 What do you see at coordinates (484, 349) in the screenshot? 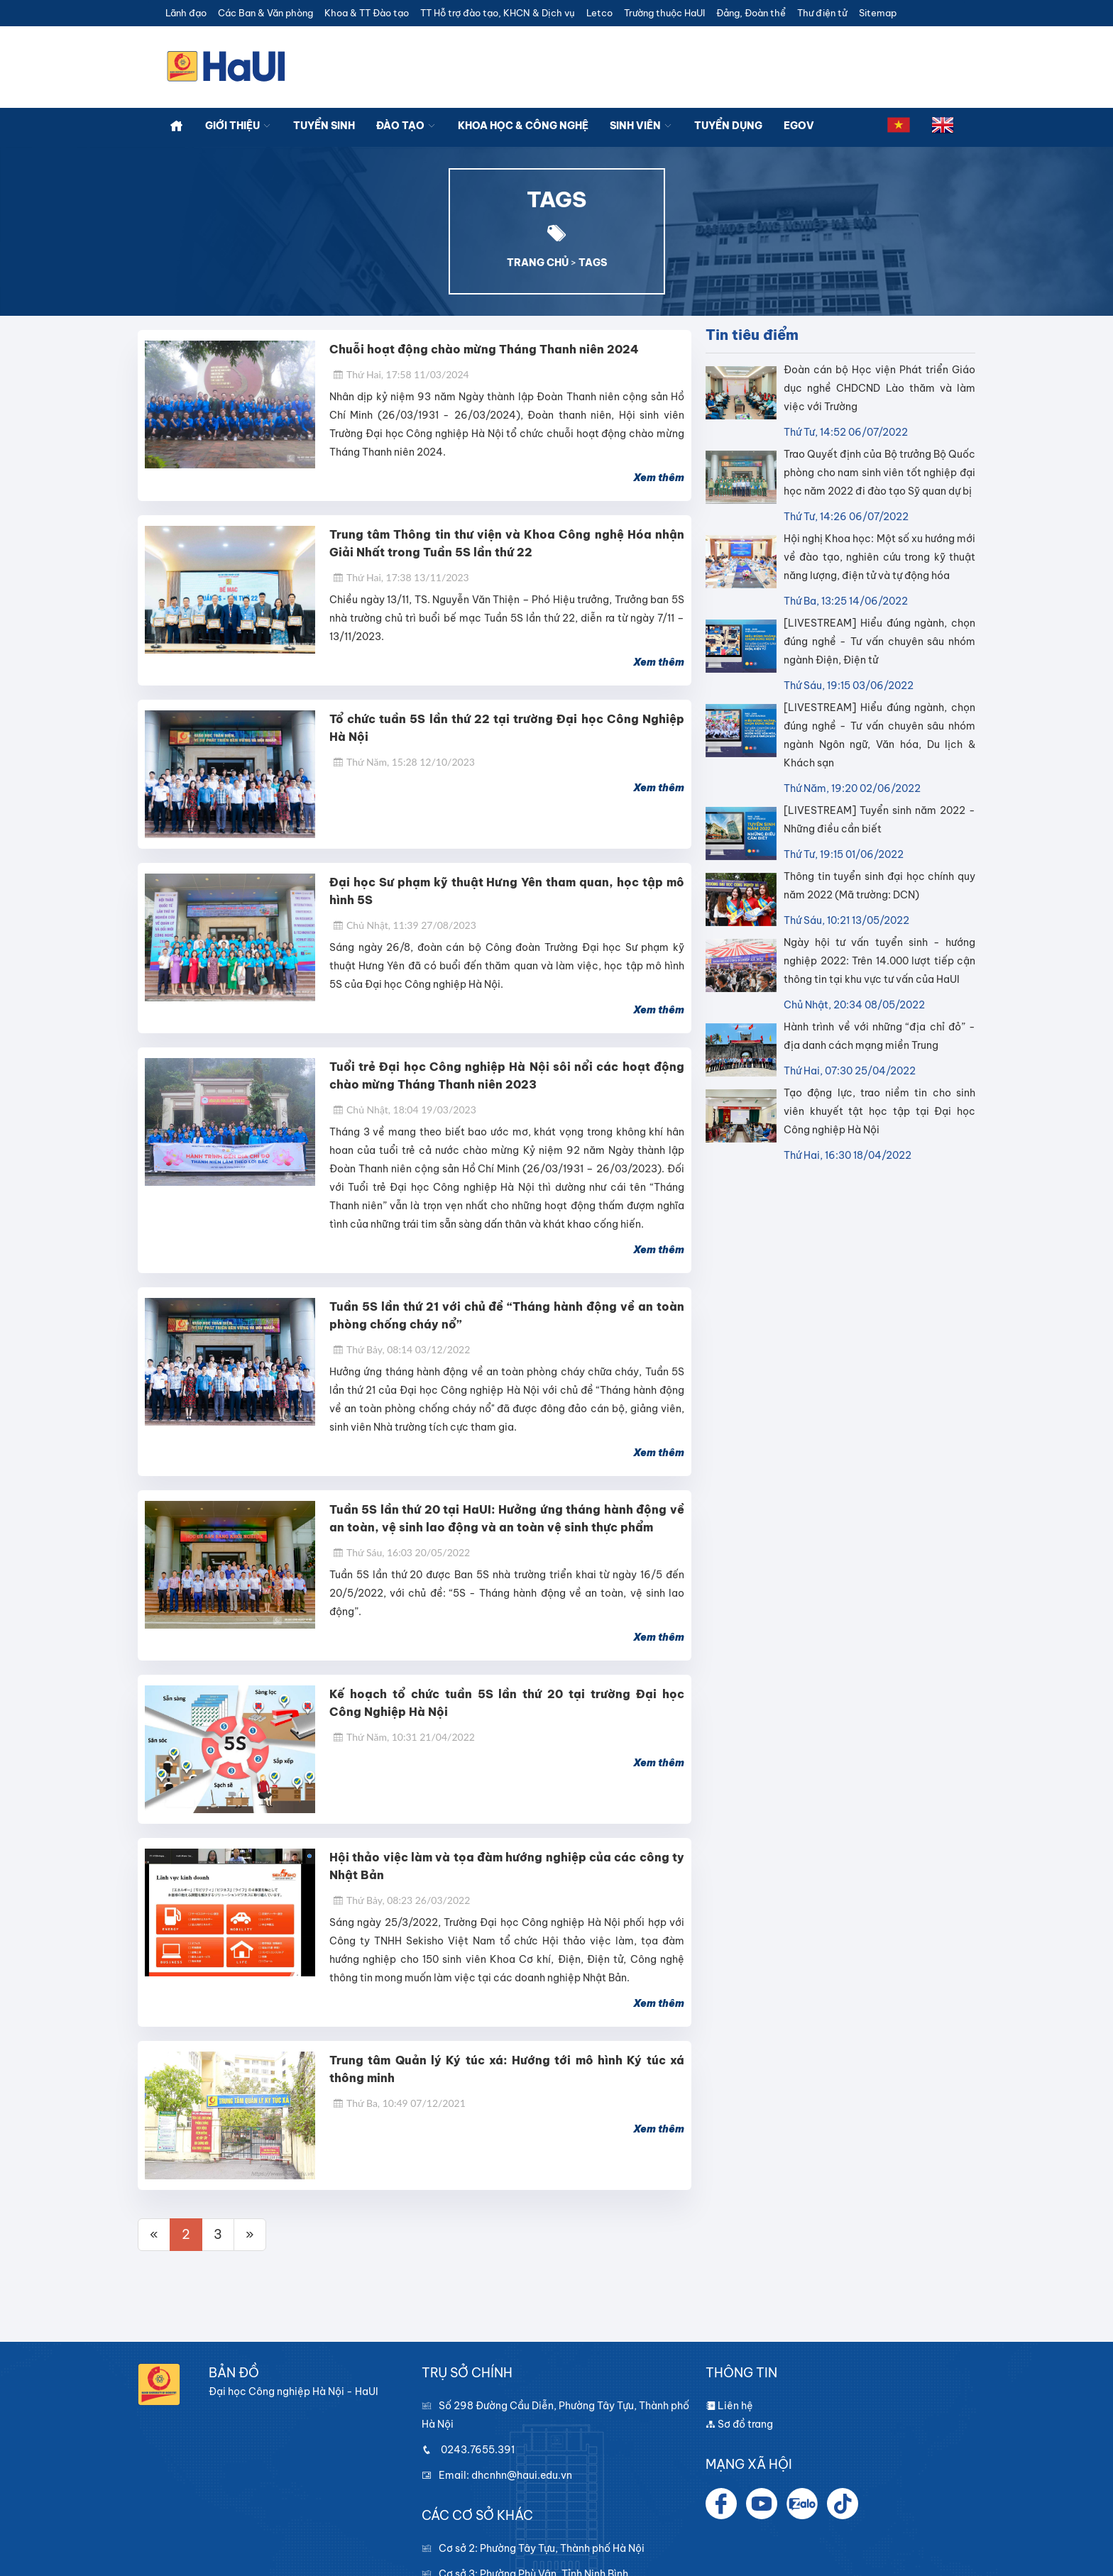
I see `Chuỗi hoạt động chào mừng Tháng Thanh niên 2024` at bounding box center [484, 349].